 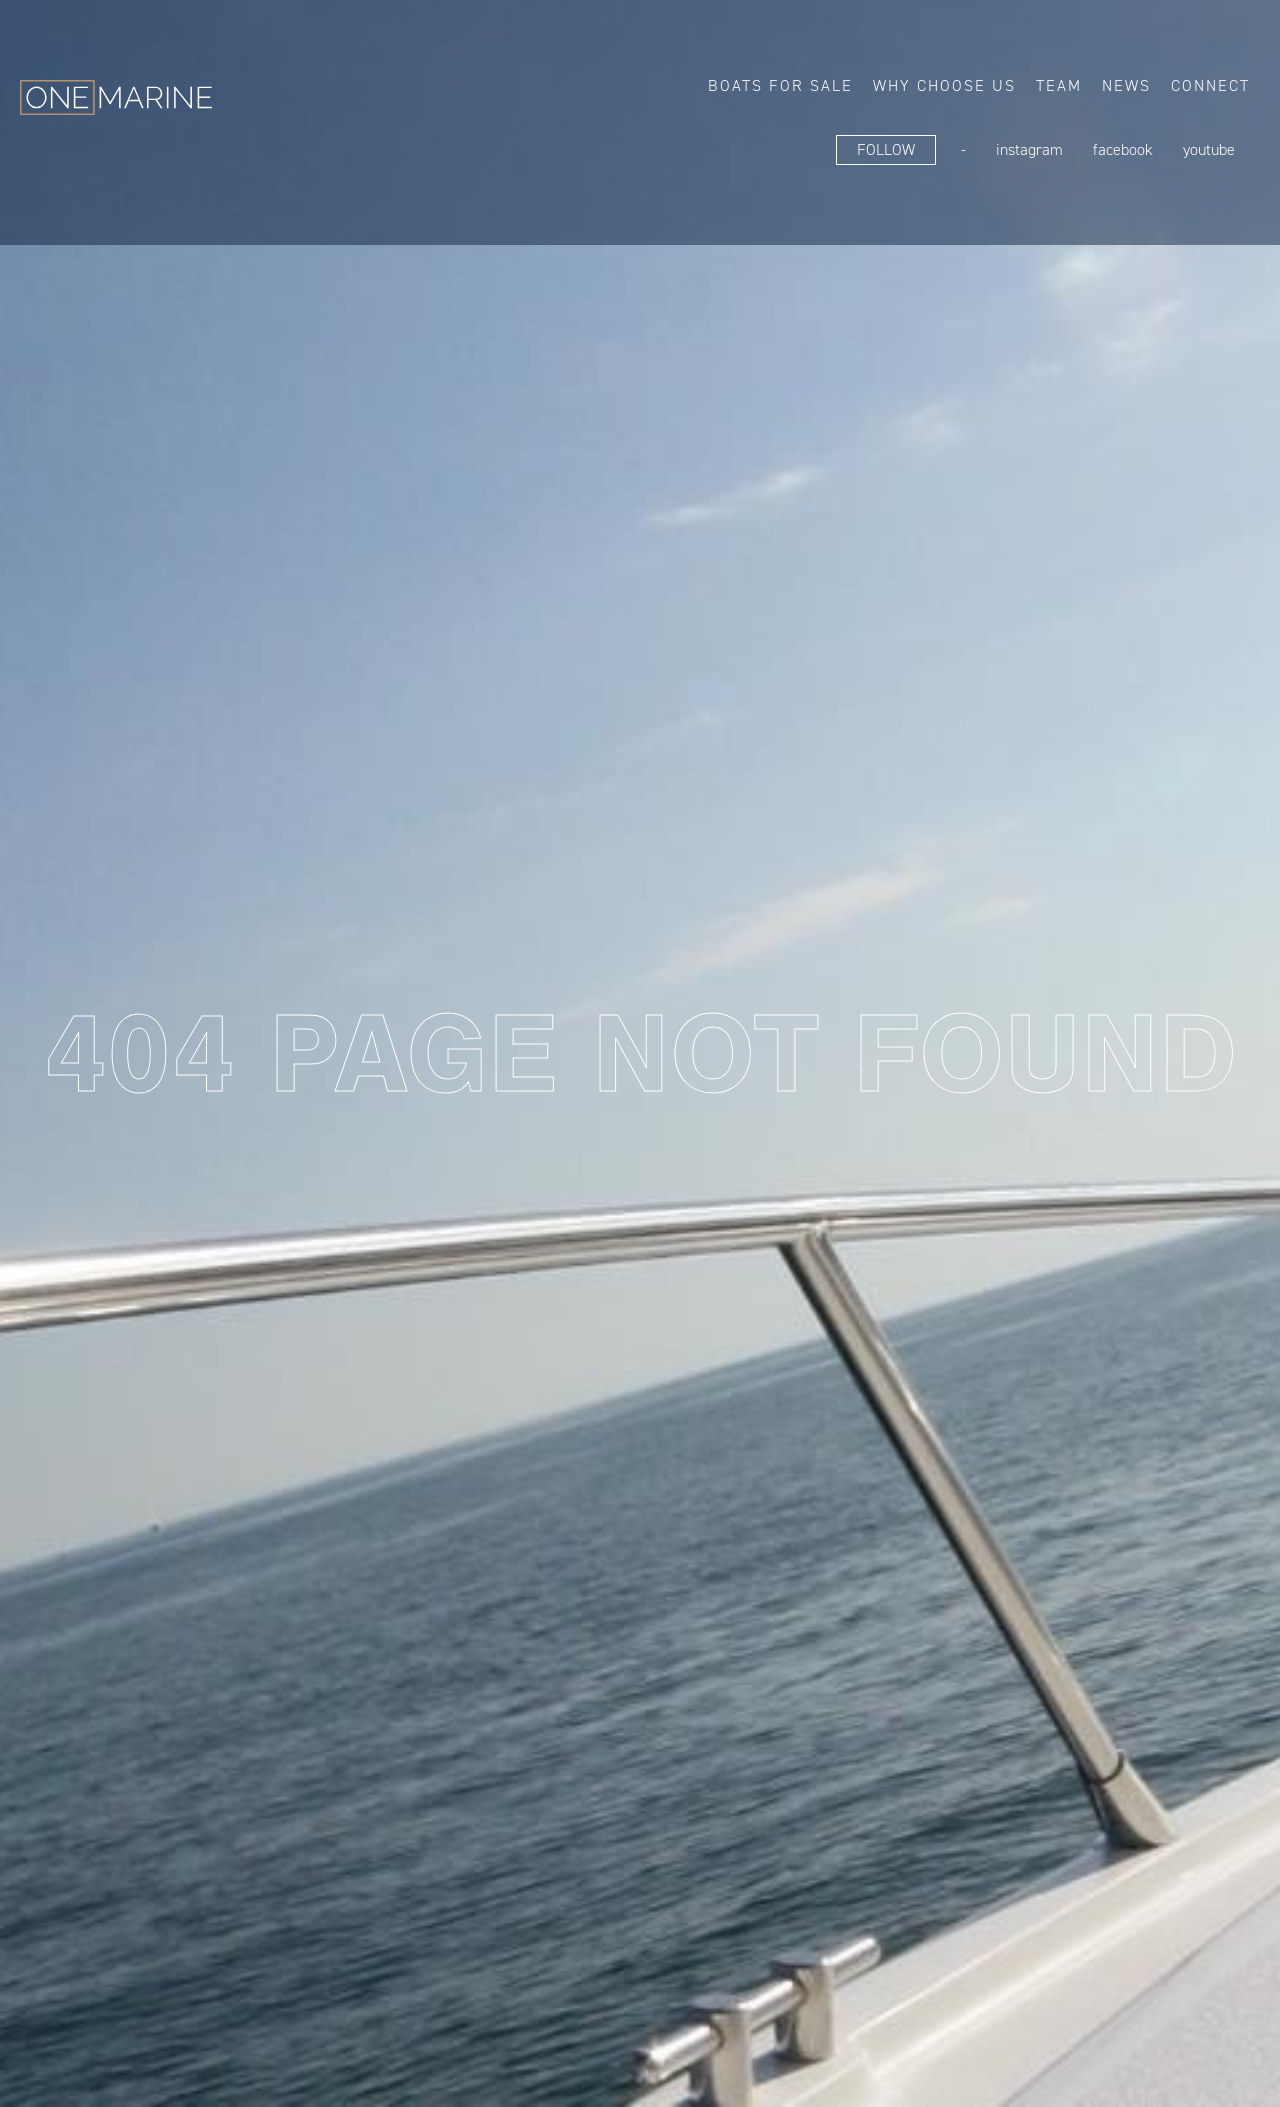 I want to click on Boats for sale, so click(x=780, y=85).